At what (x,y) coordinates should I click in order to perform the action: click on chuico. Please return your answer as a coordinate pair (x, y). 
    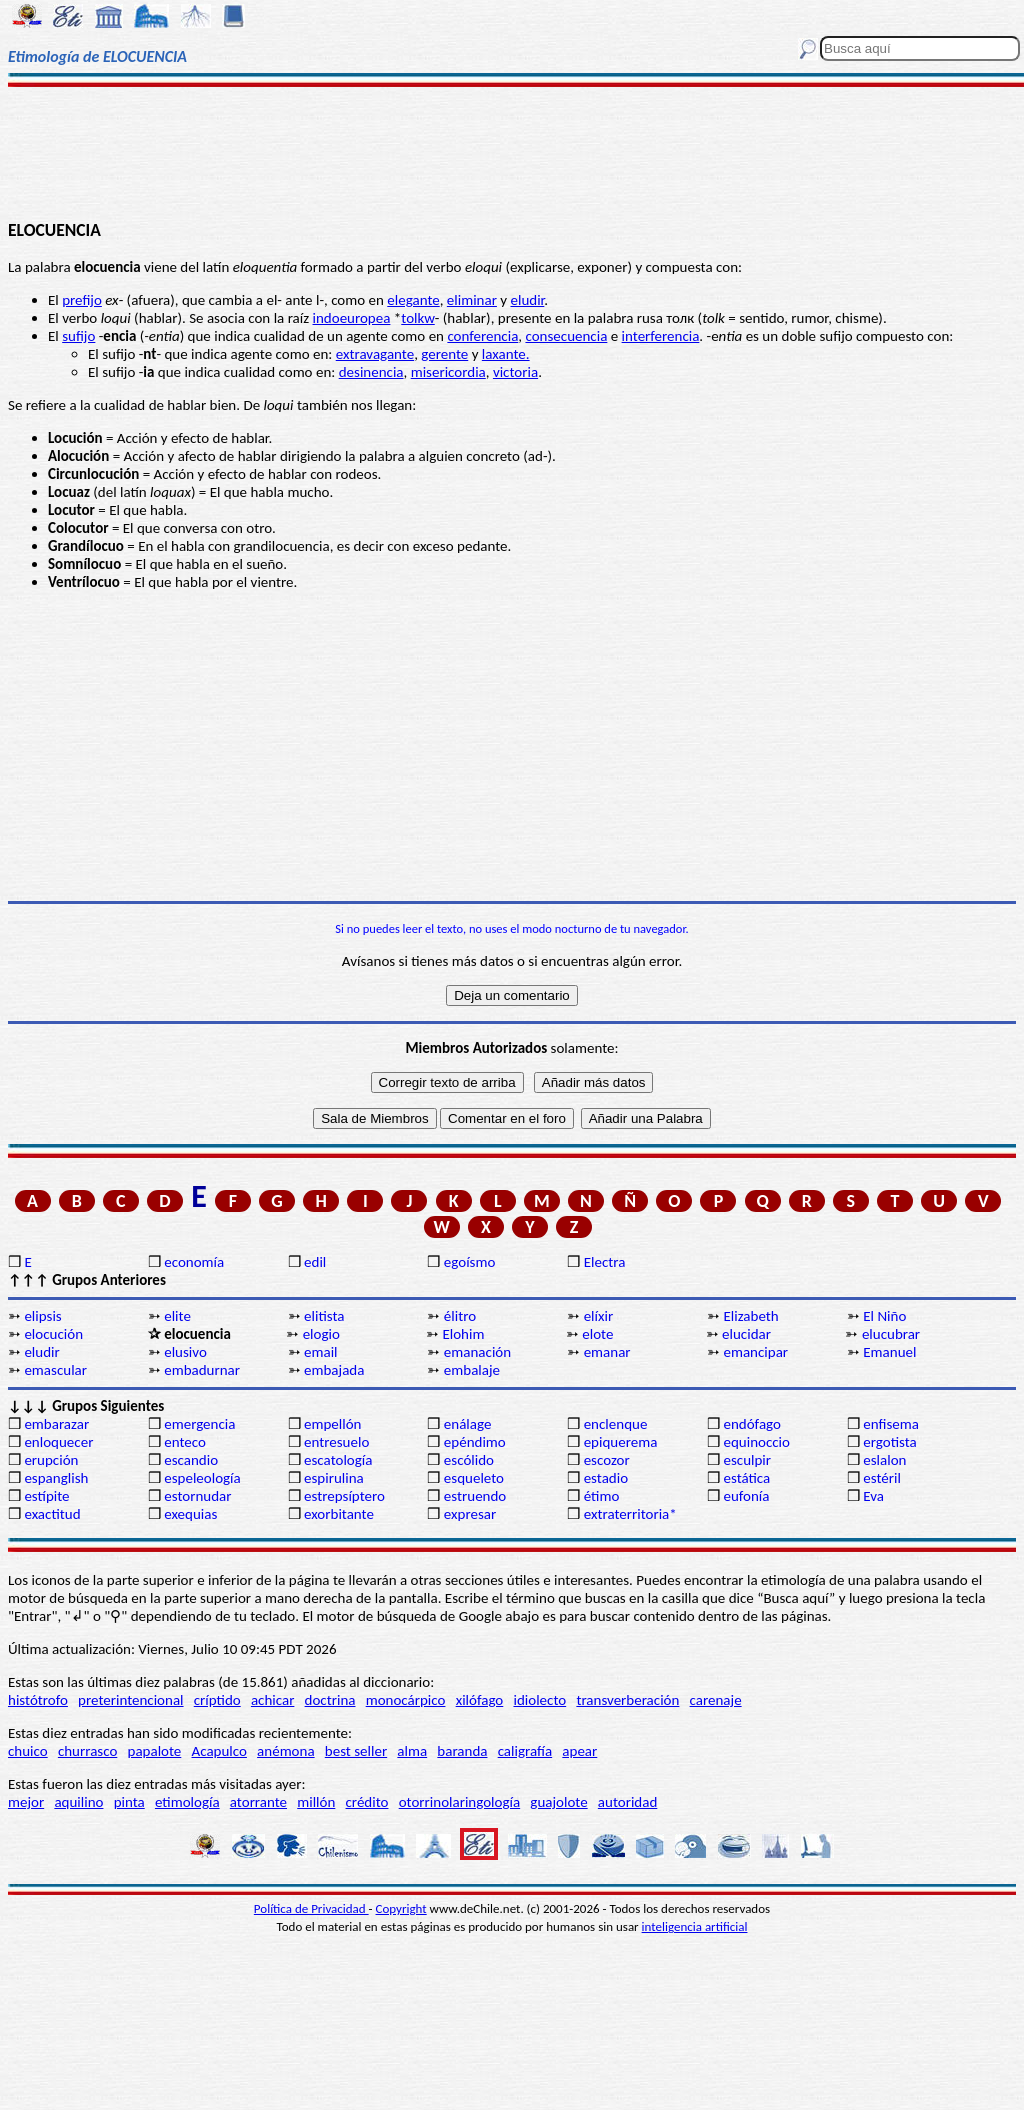
    Looking at the image, I should click on (28, 1751).